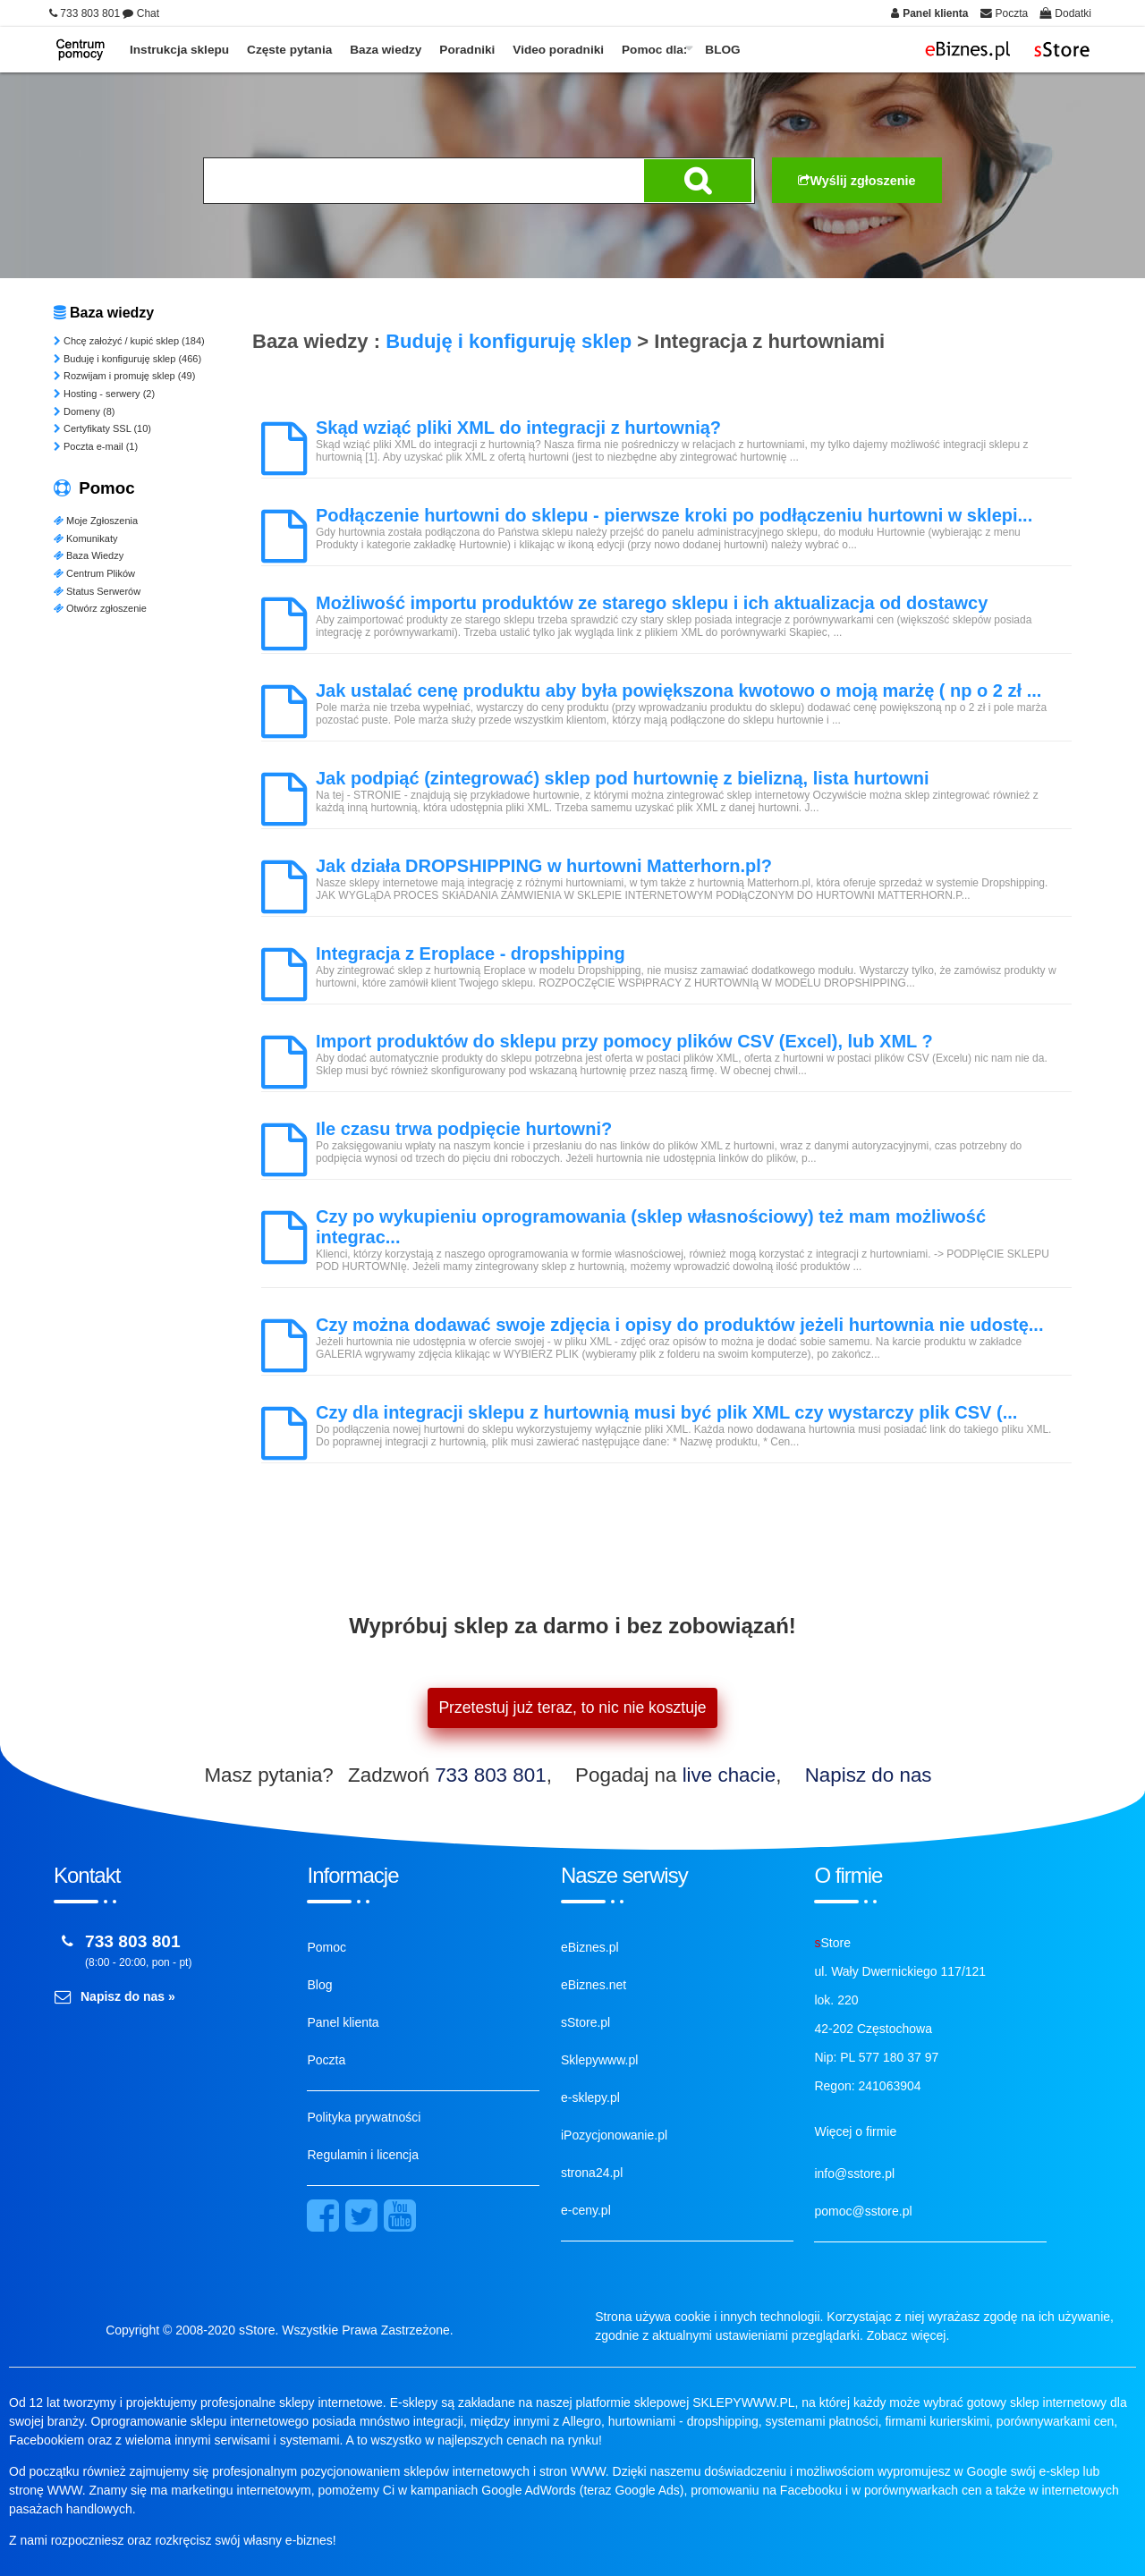 Image resolution: width=1145 pixels, height=2576 pixels. What do you see at coordinates (590, 2097) in the screenshot?
I see `e-sklepy.pl` at bounding box center [590, 2097].